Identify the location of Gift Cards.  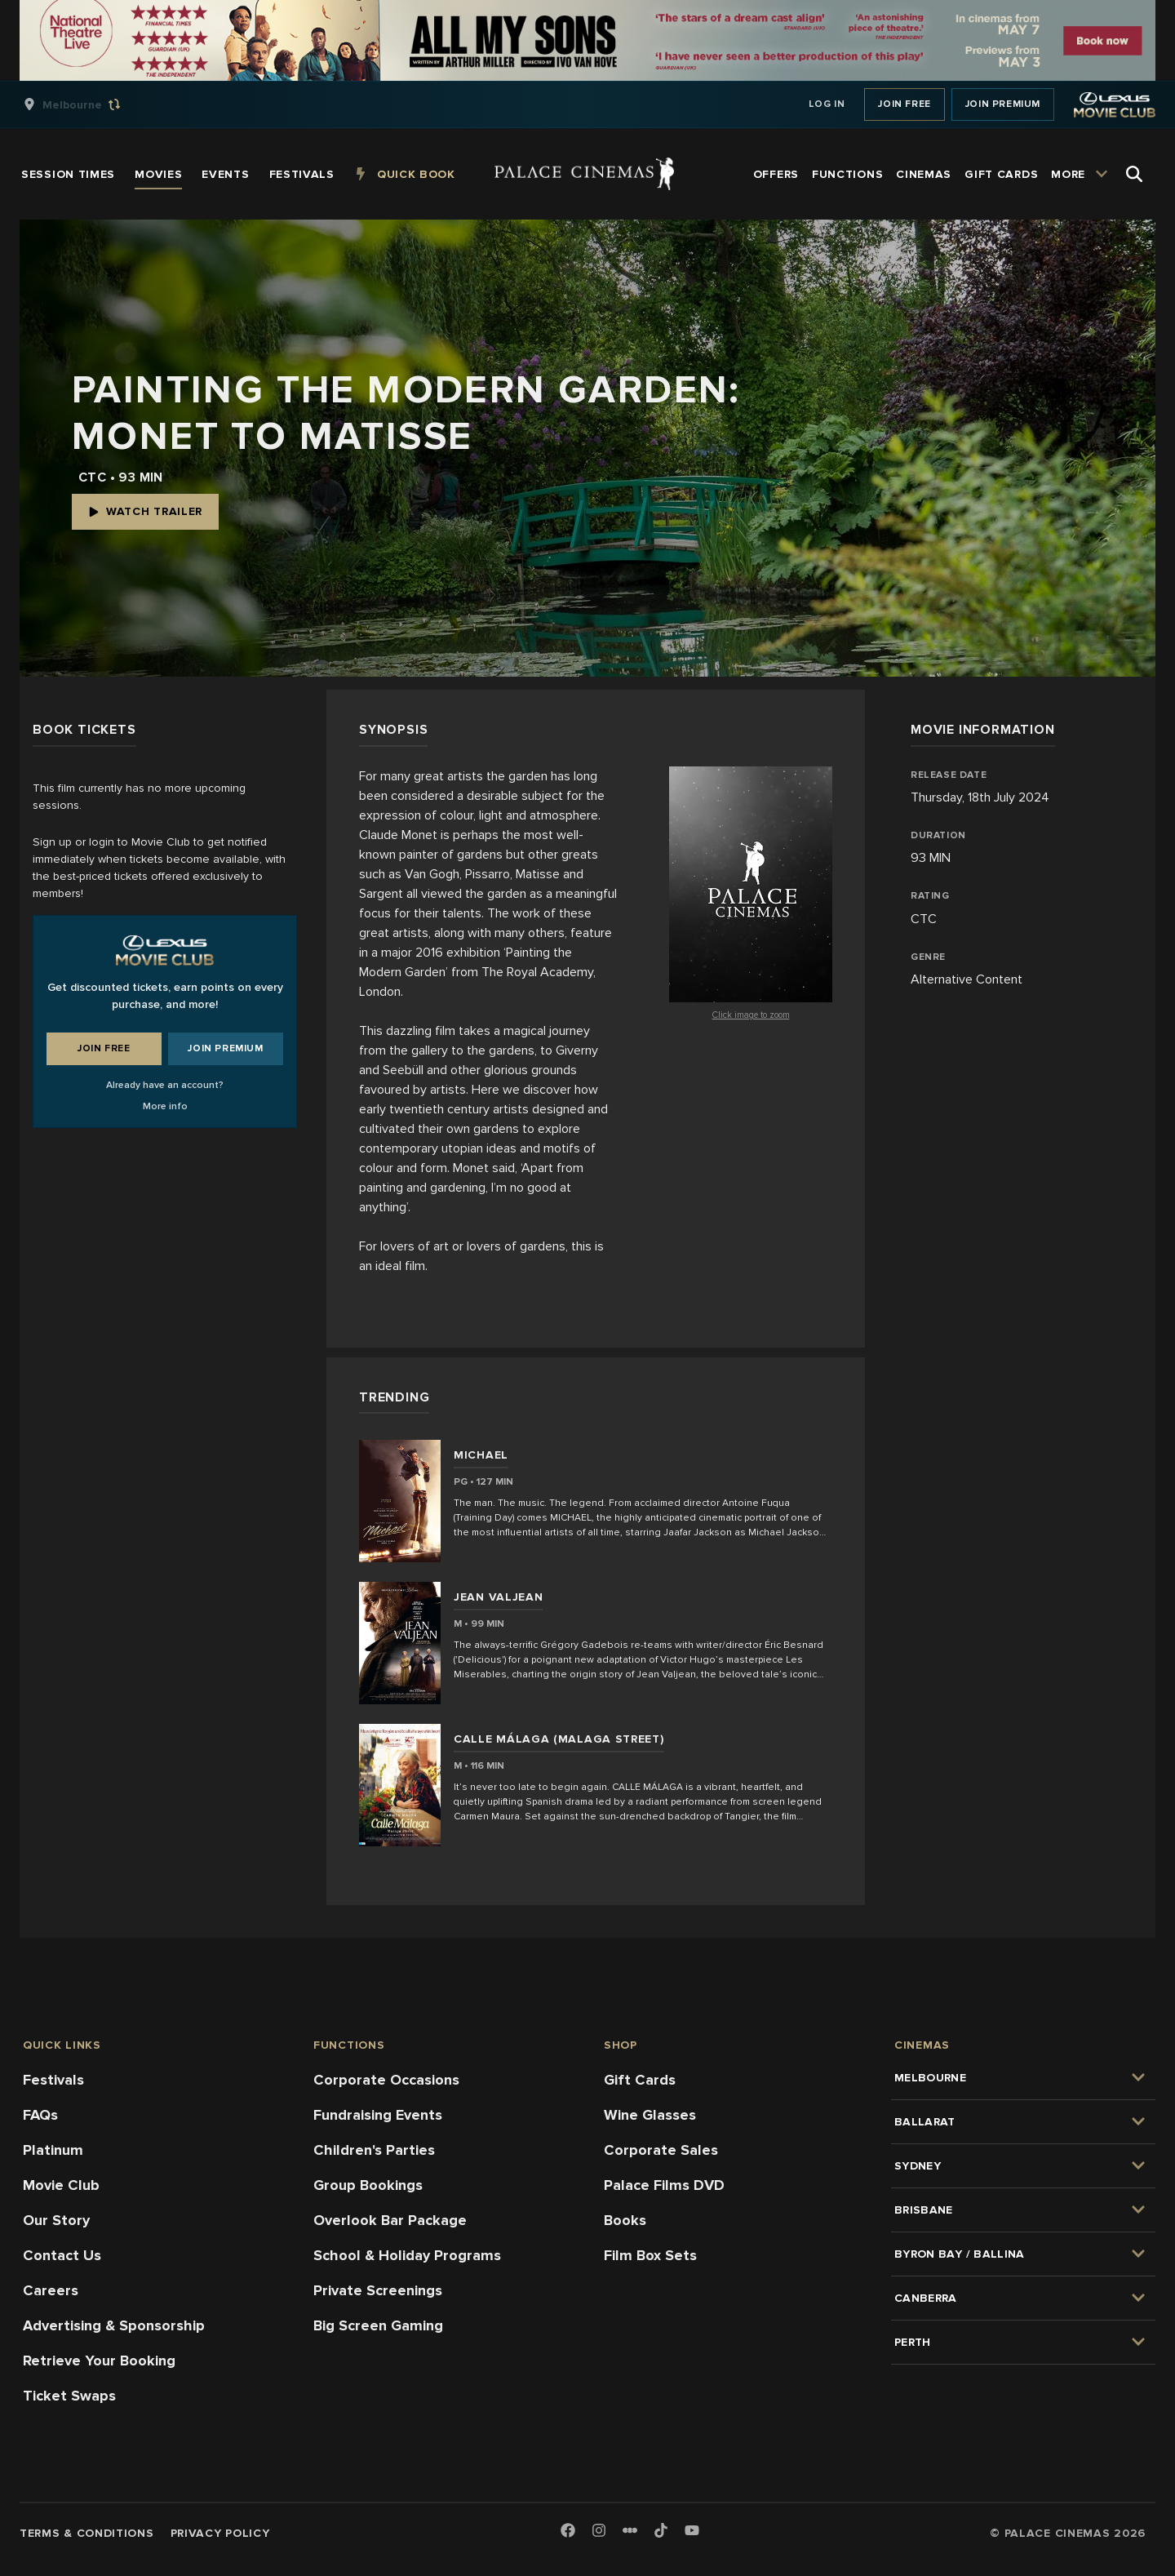
(640, 2080).